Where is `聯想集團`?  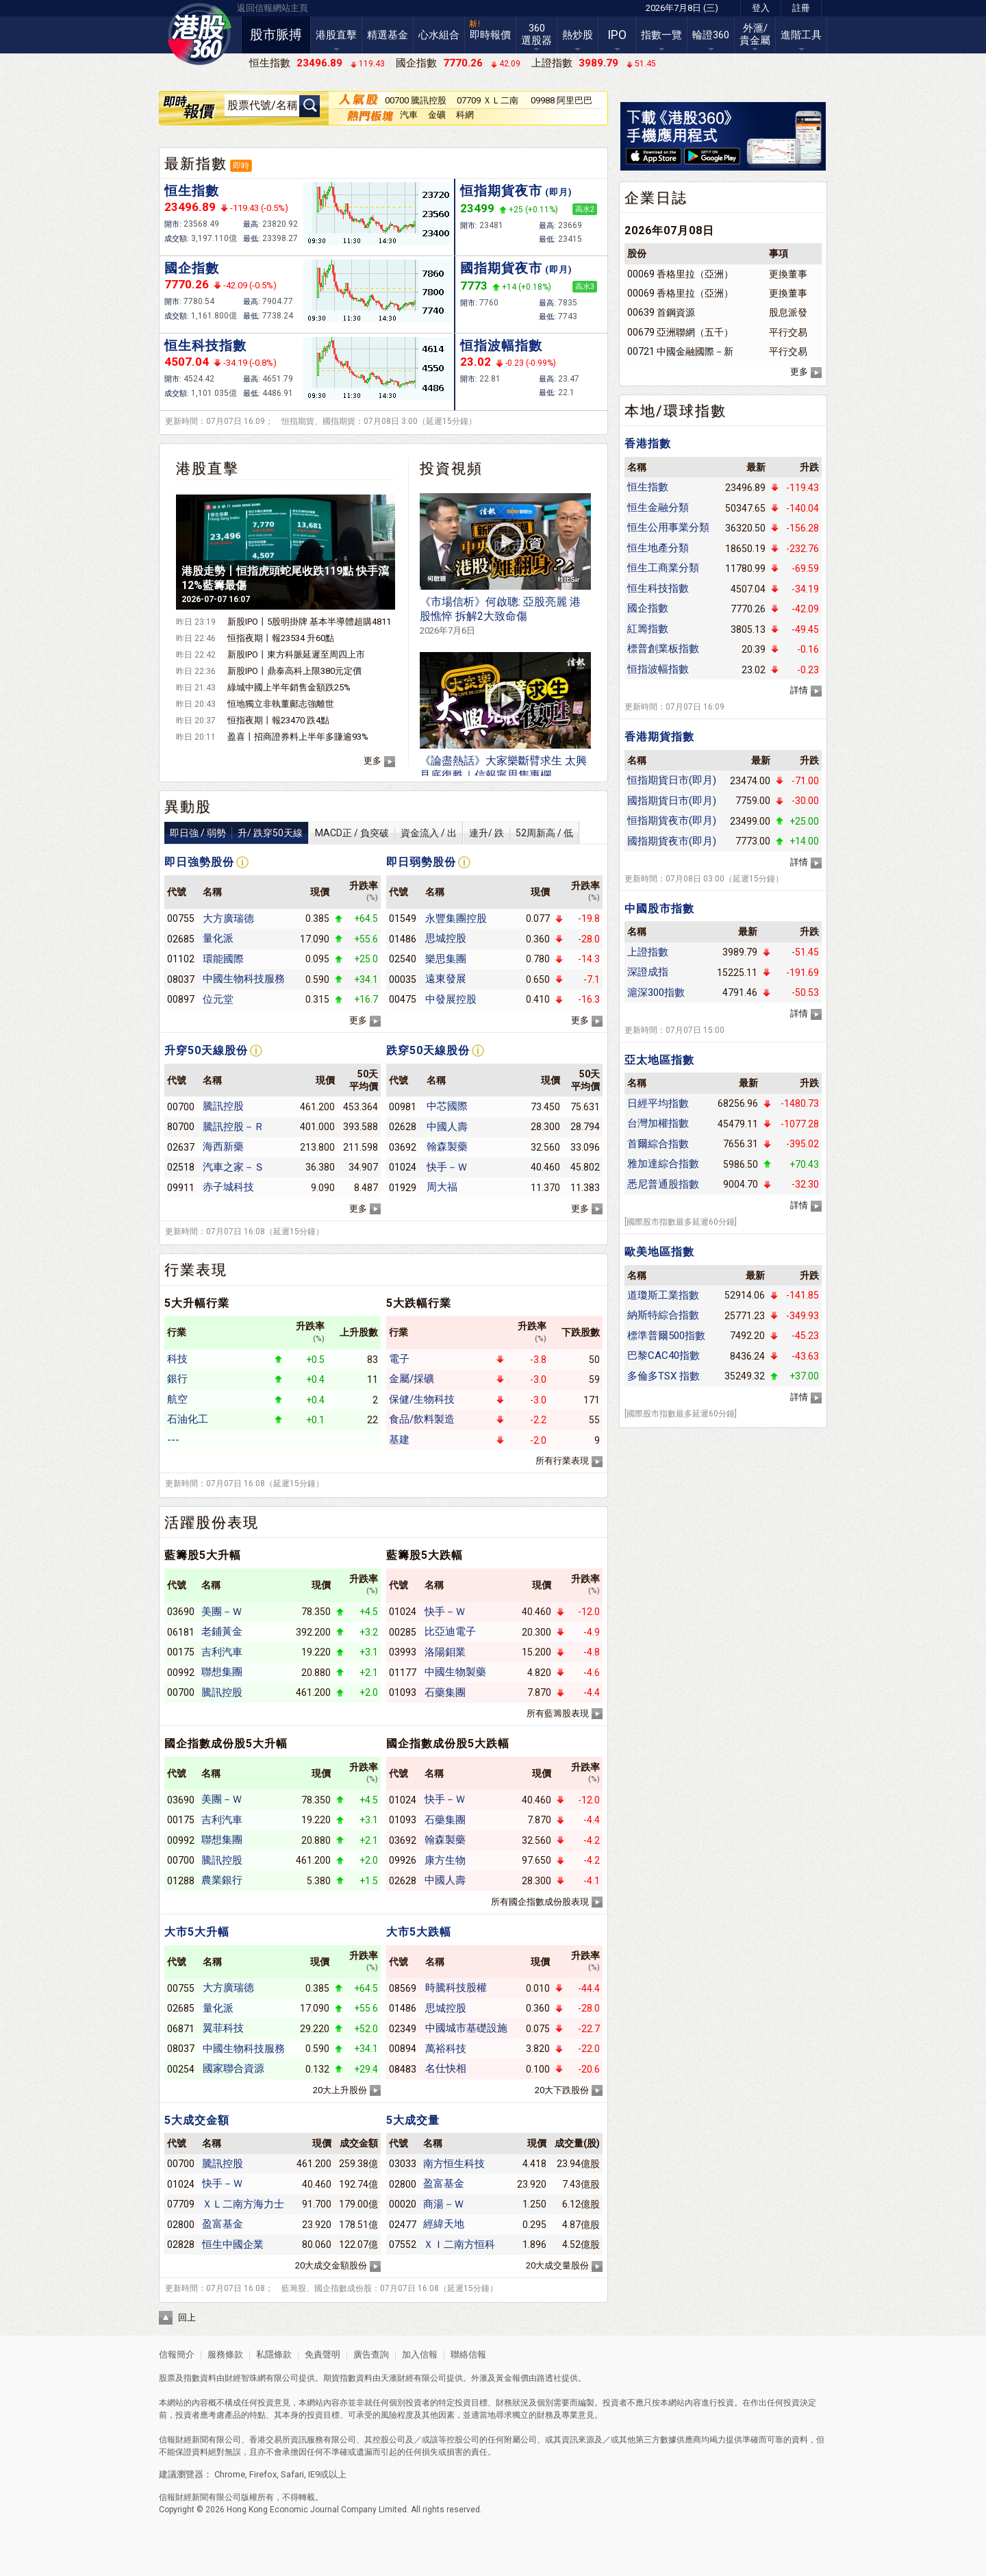 聯想集團 is located at coordinates (221, 1672).